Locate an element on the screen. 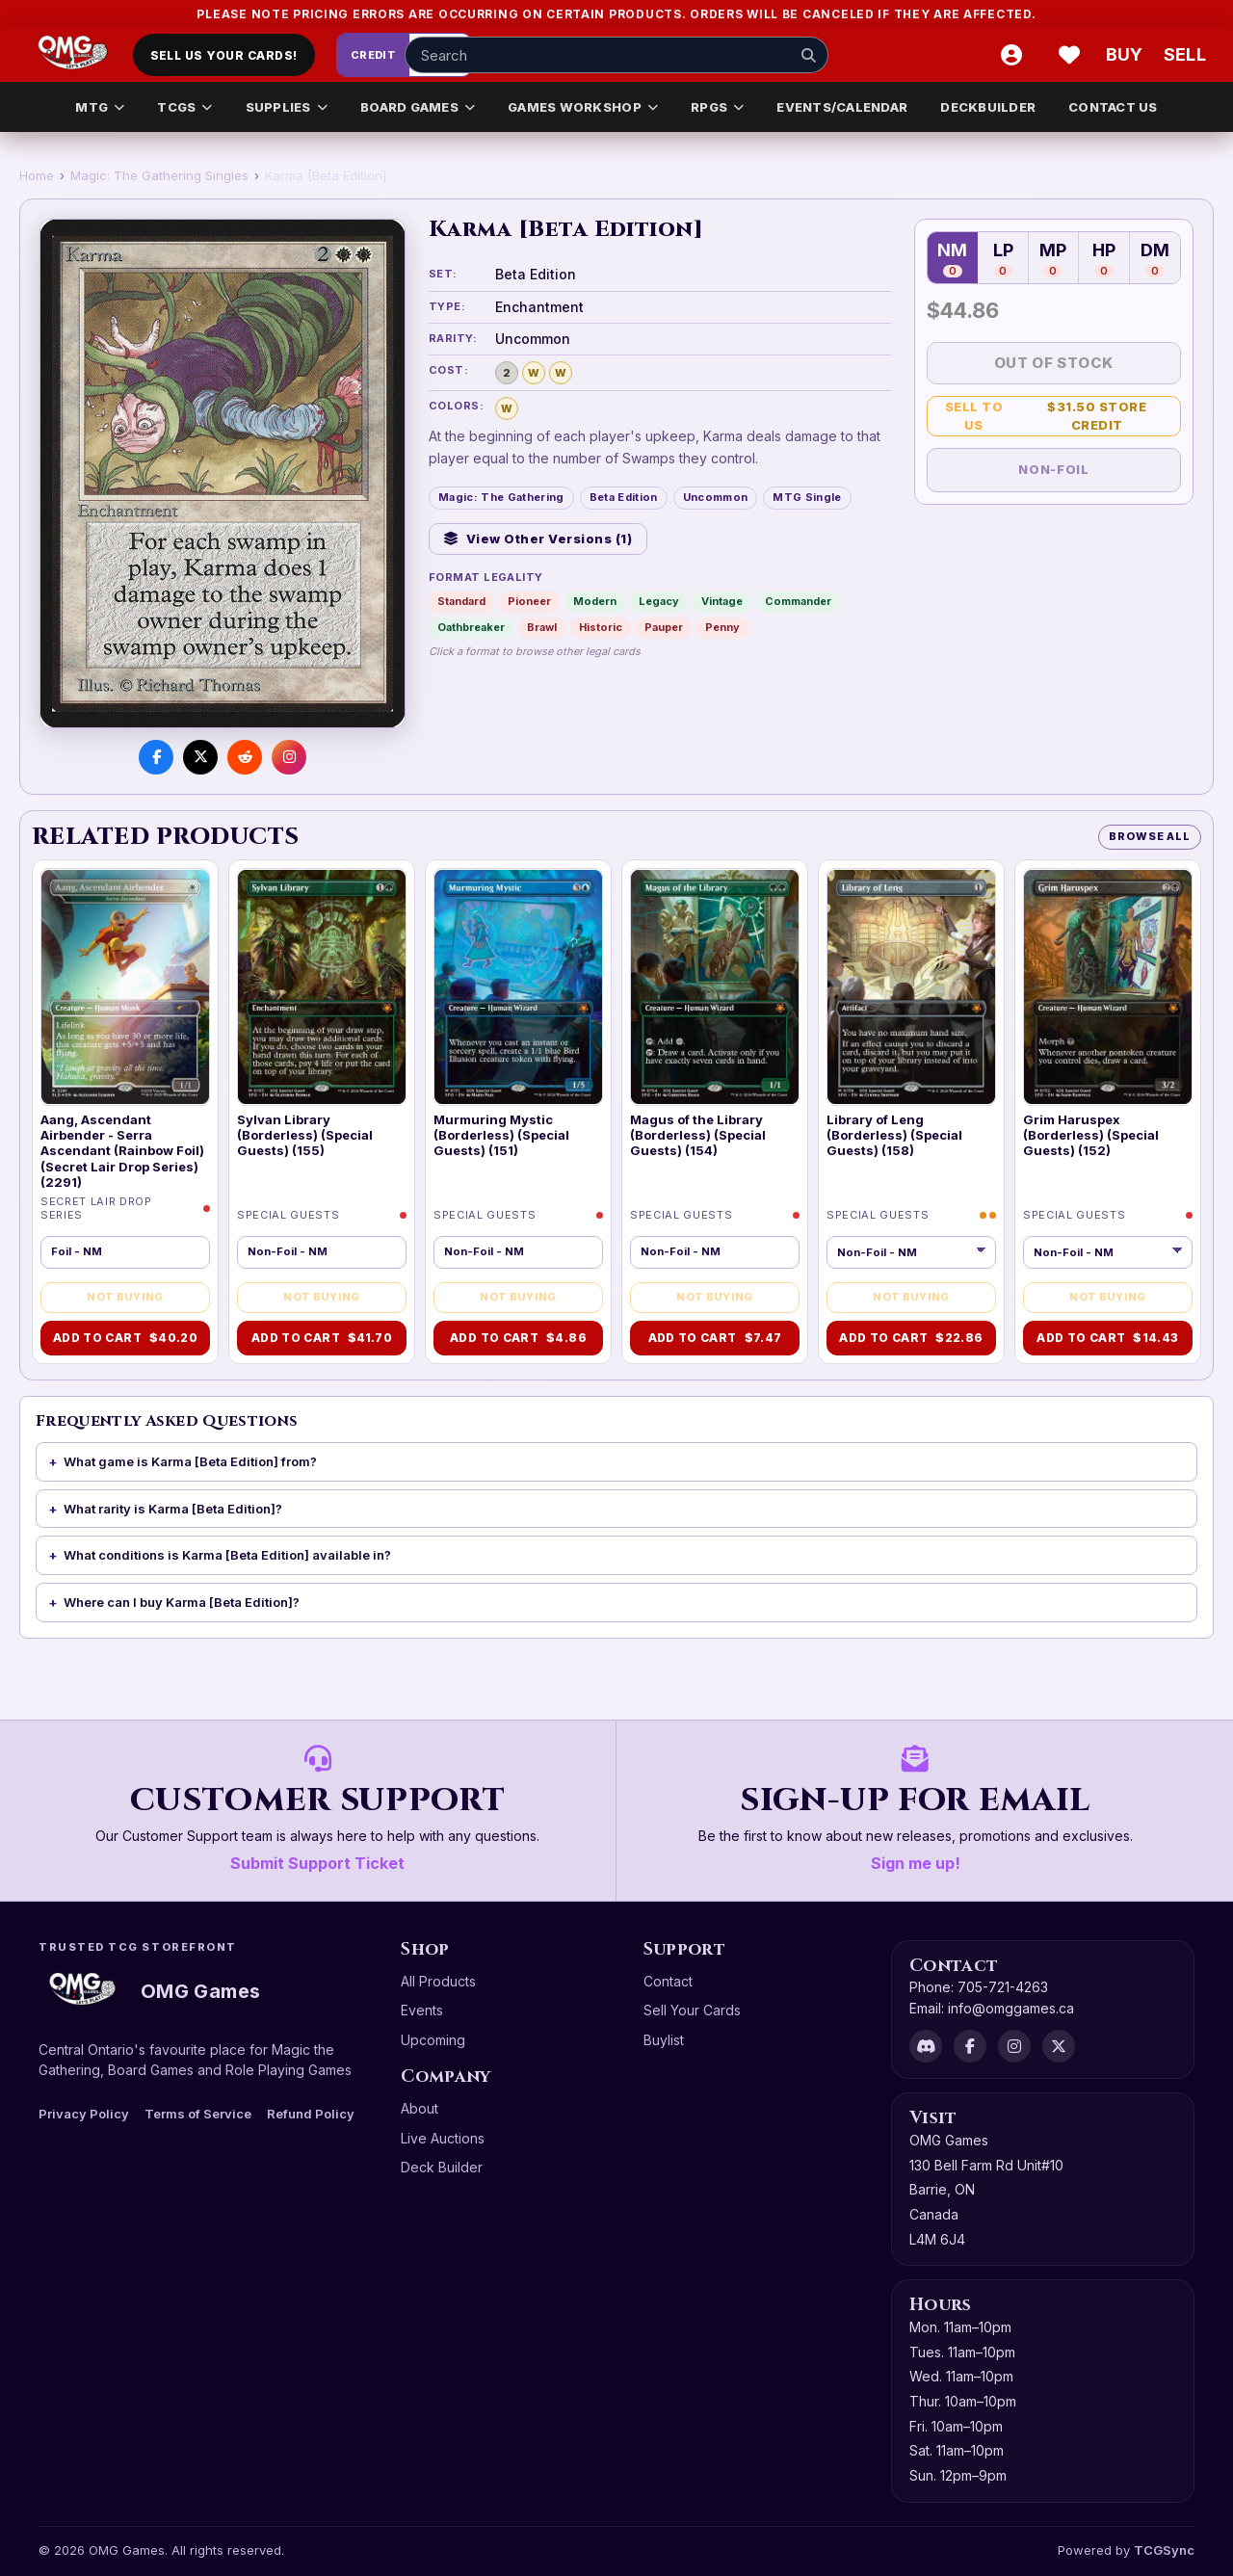 The height and width of the screenshot is (2576, 1233). Brawl is located at coordinates (542, 627).